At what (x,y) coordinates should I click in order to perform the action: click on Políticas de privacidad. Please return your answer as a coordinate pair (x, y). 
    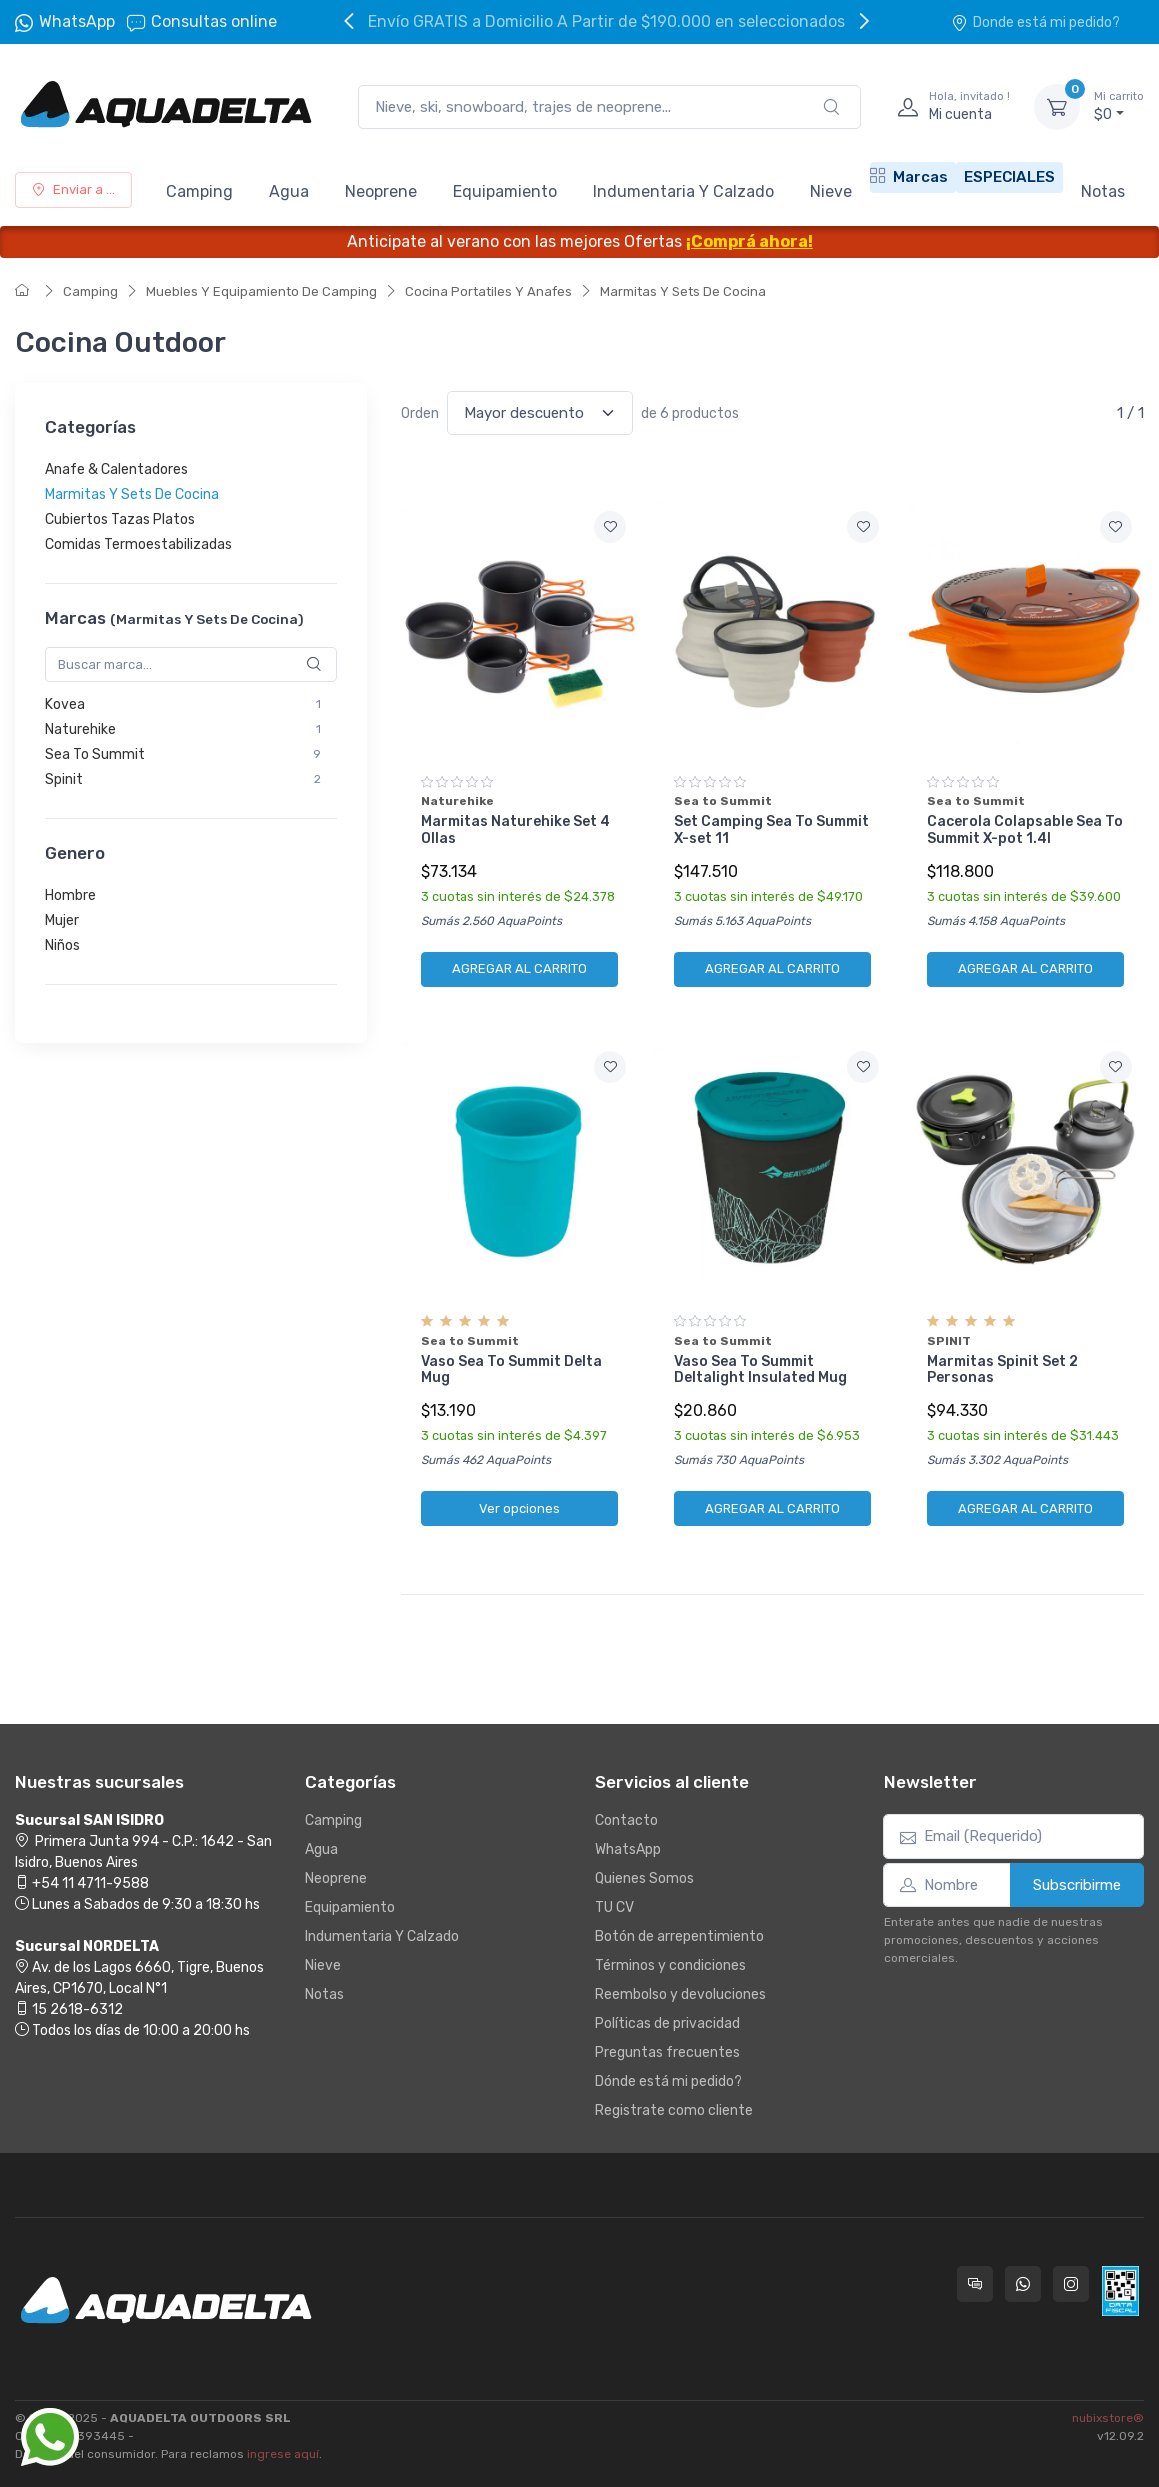
    Looking at the image, I should click on (667, 2023).